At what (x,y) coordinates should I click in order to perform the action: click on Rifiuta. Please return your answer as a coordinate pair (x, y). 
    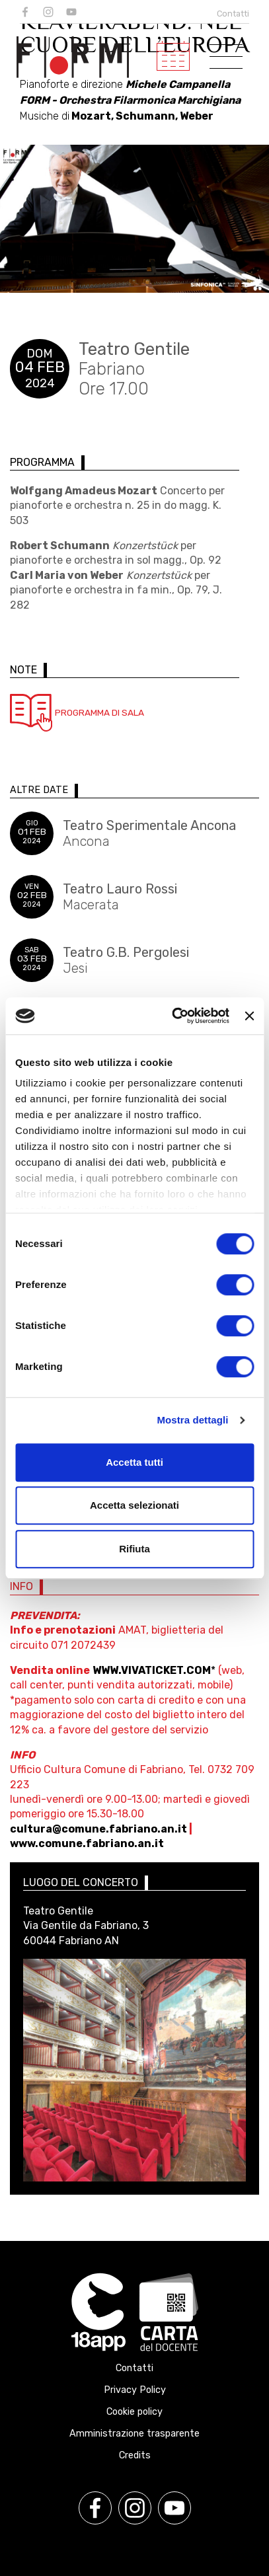
    Looking at the image, I should click on (134, 1548).